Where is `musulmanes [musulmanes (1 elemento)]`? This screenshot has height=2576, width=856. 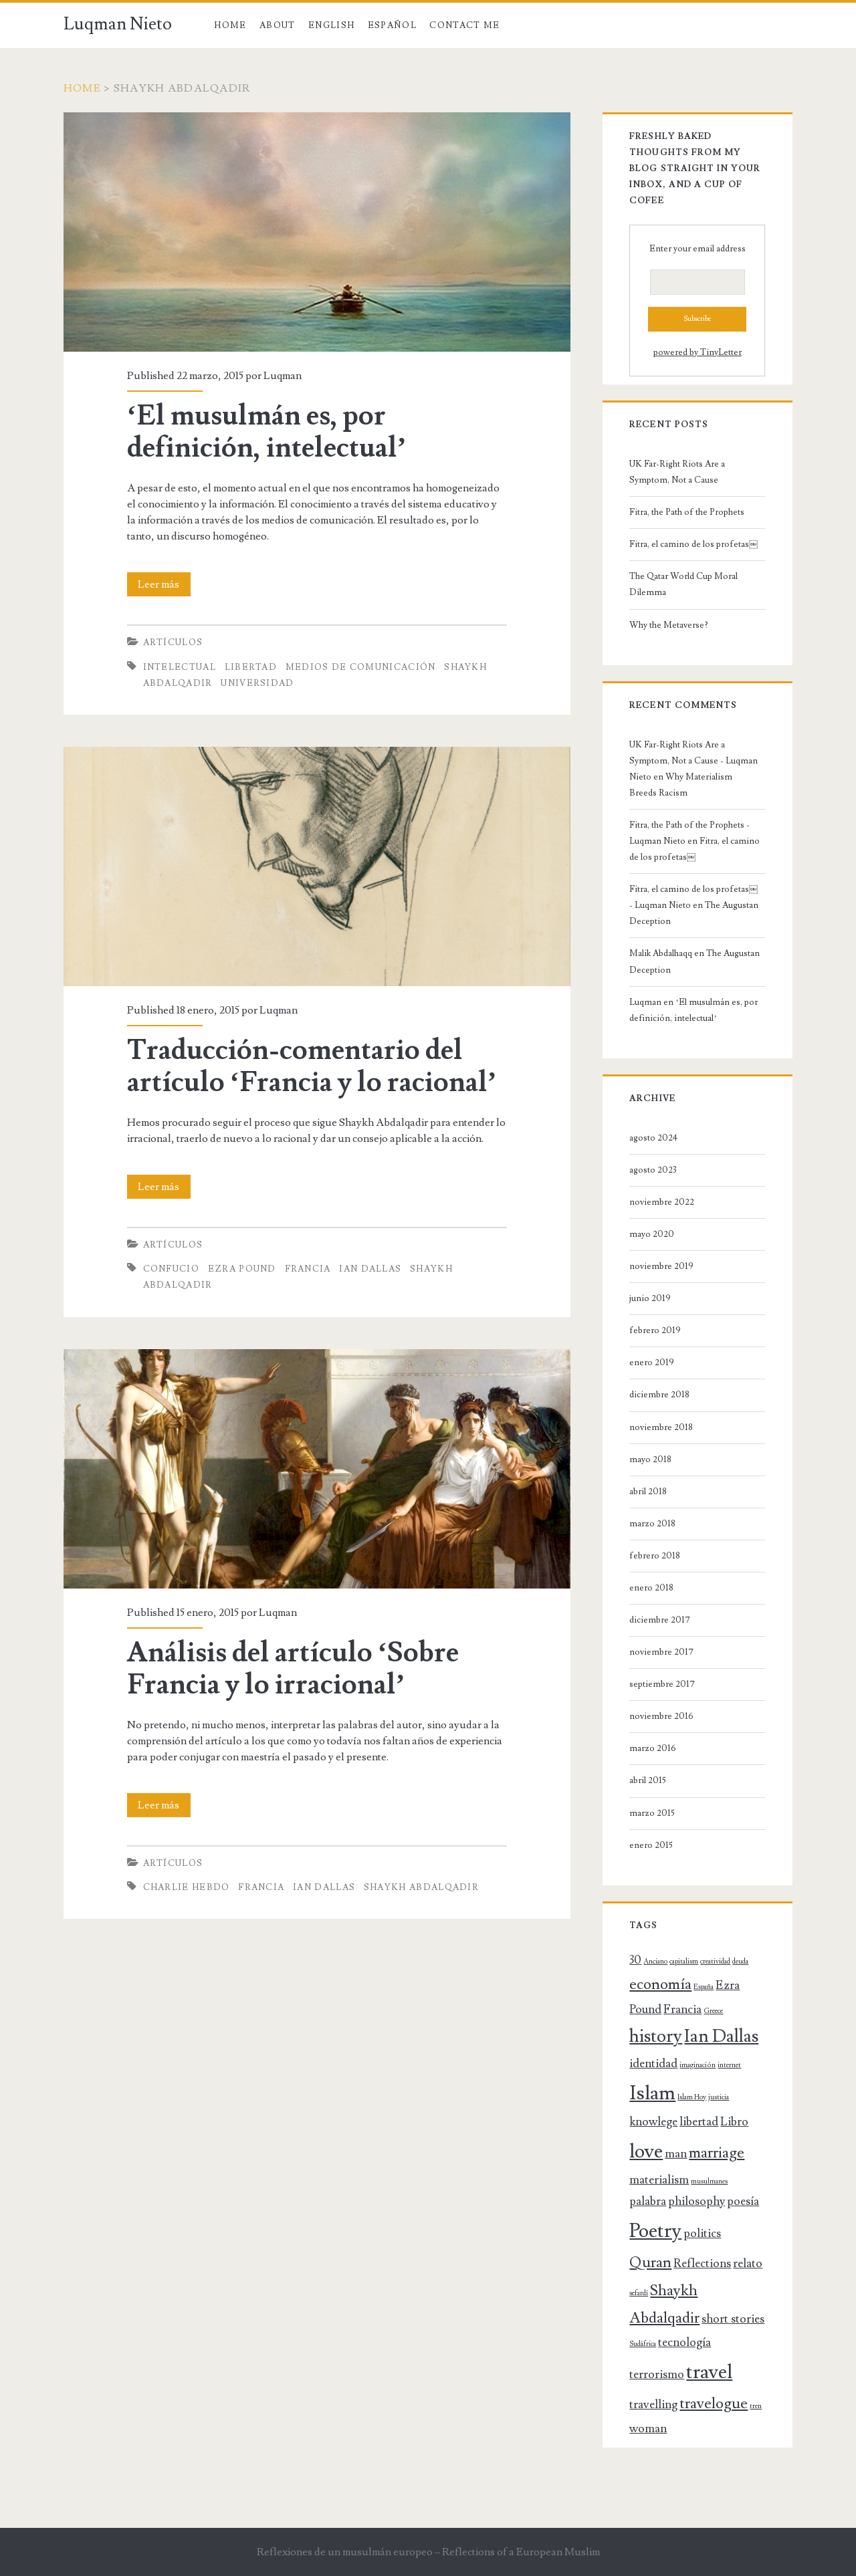
musulmanes [musulmanes (1 elemento)] is located at coordinates (709, 2181).